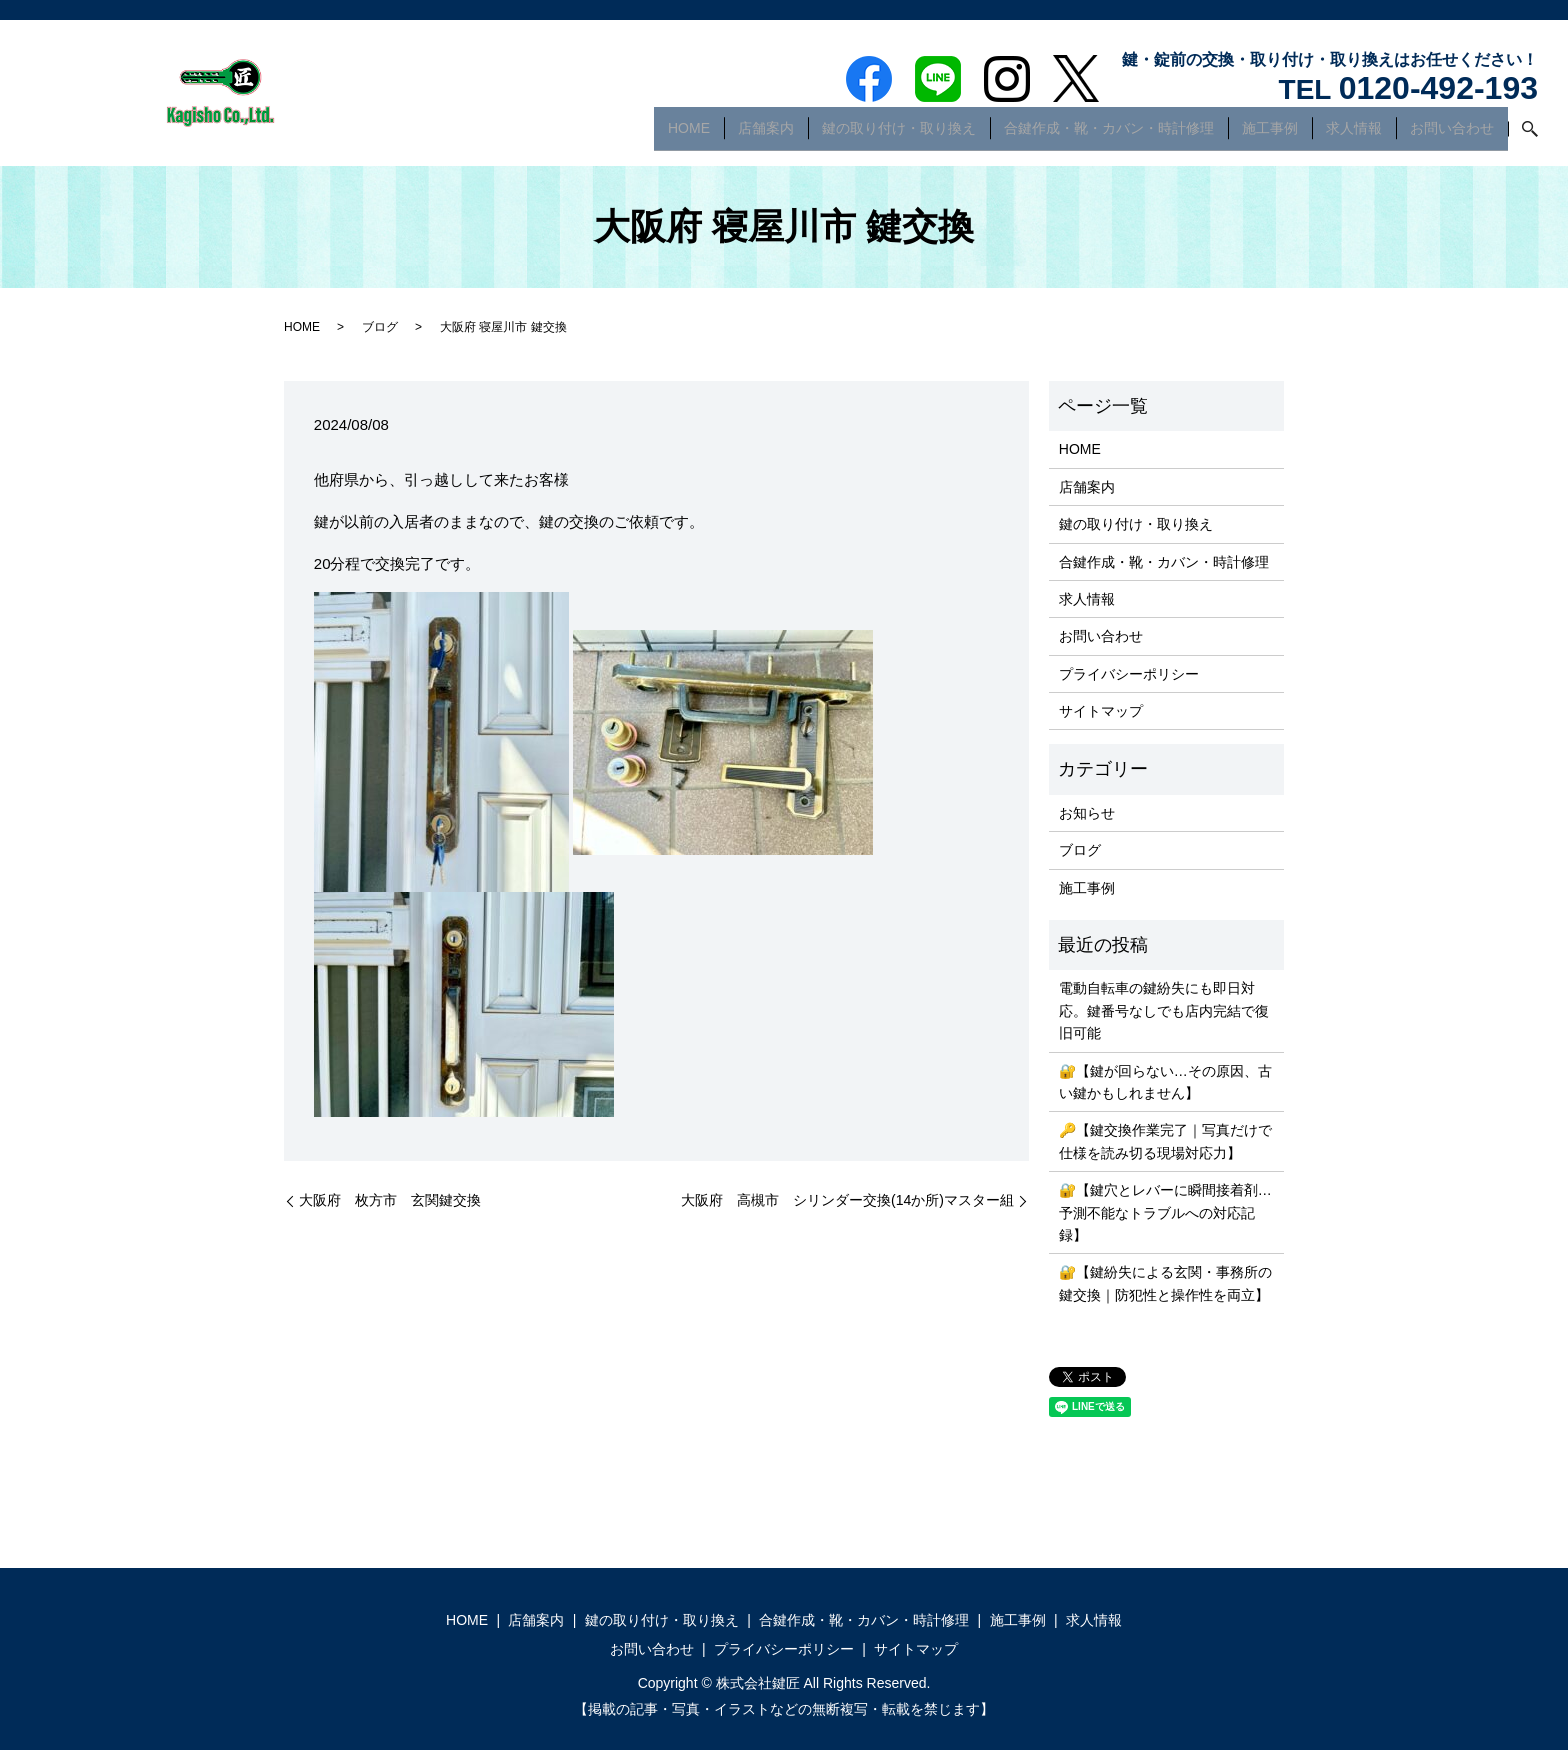  Describe the element at coordinates (899, 134) in the screenshot. I see `鍵の取り付け・取り換え` at that location.